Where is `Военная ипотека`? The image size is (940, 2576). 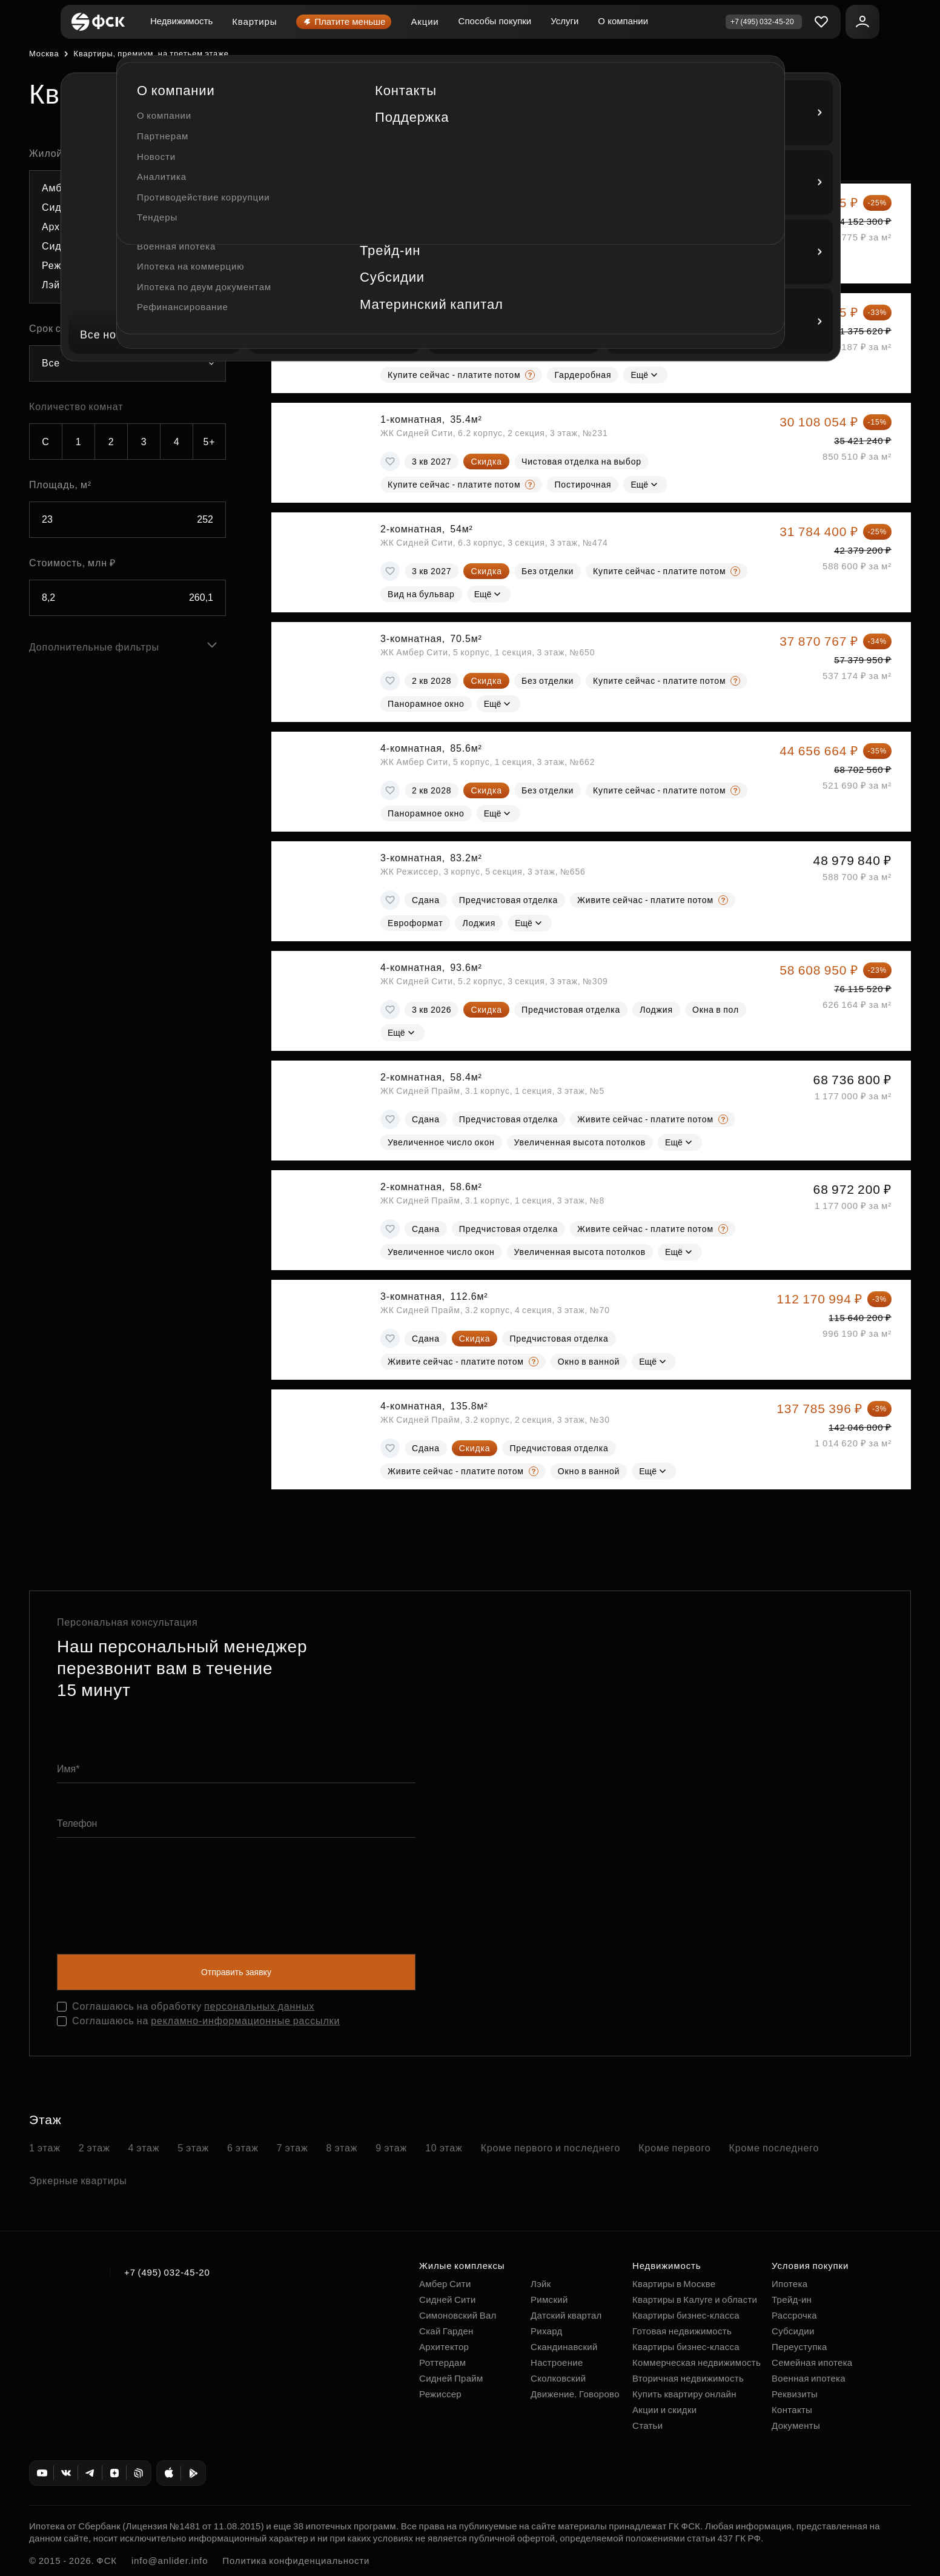 Военная ипотека is located at coordinates (809, 2378).